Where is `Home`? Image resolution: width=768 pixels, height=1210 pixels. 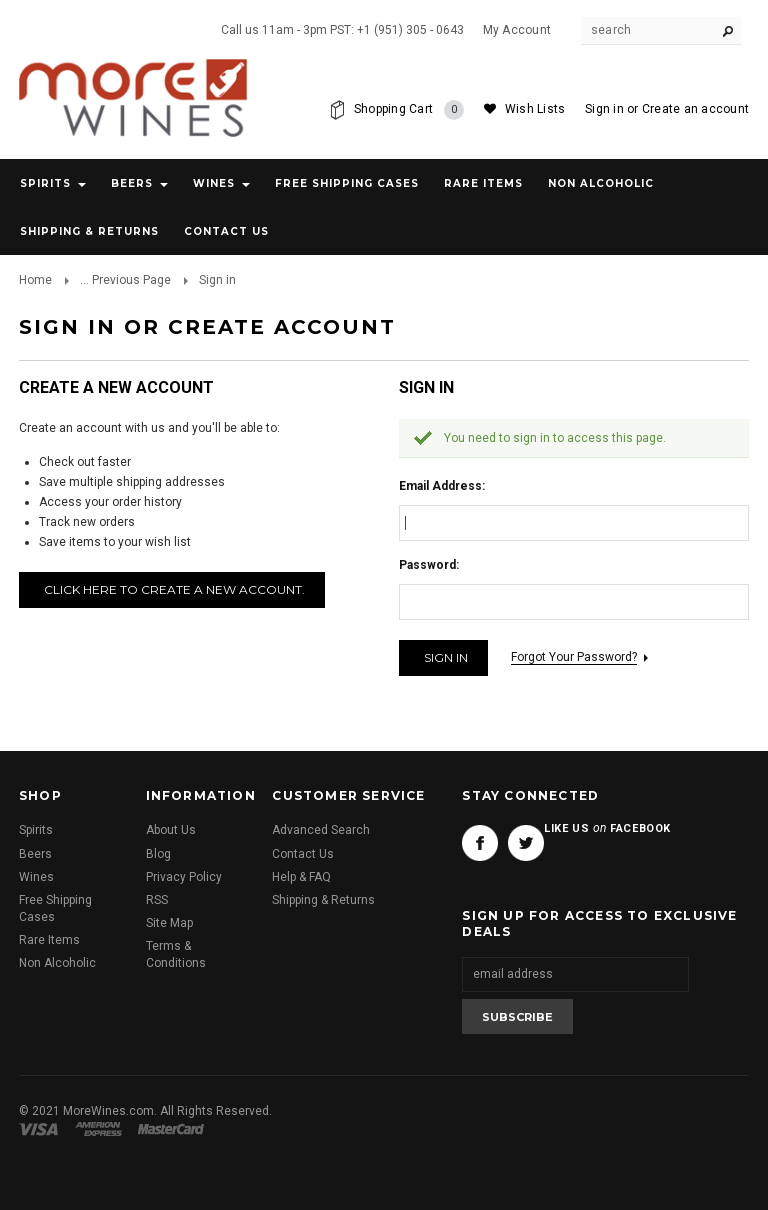 Home is located at coordinates (35, 280).